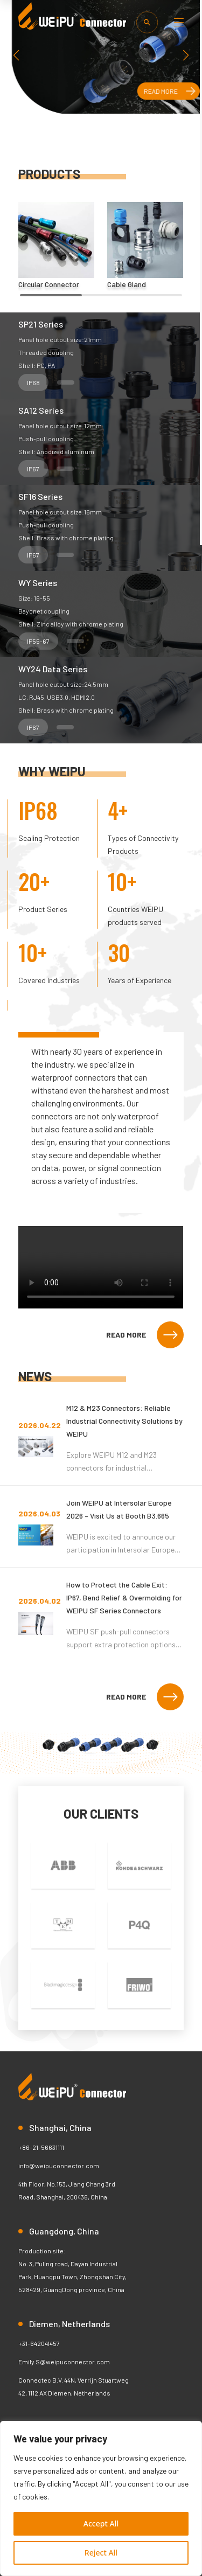 The height and width of the screenshot is (2576, 202). Describe the element at coordinates (58, 2165) in the screenshot. I see `info@weipuconnector.com` at that location.